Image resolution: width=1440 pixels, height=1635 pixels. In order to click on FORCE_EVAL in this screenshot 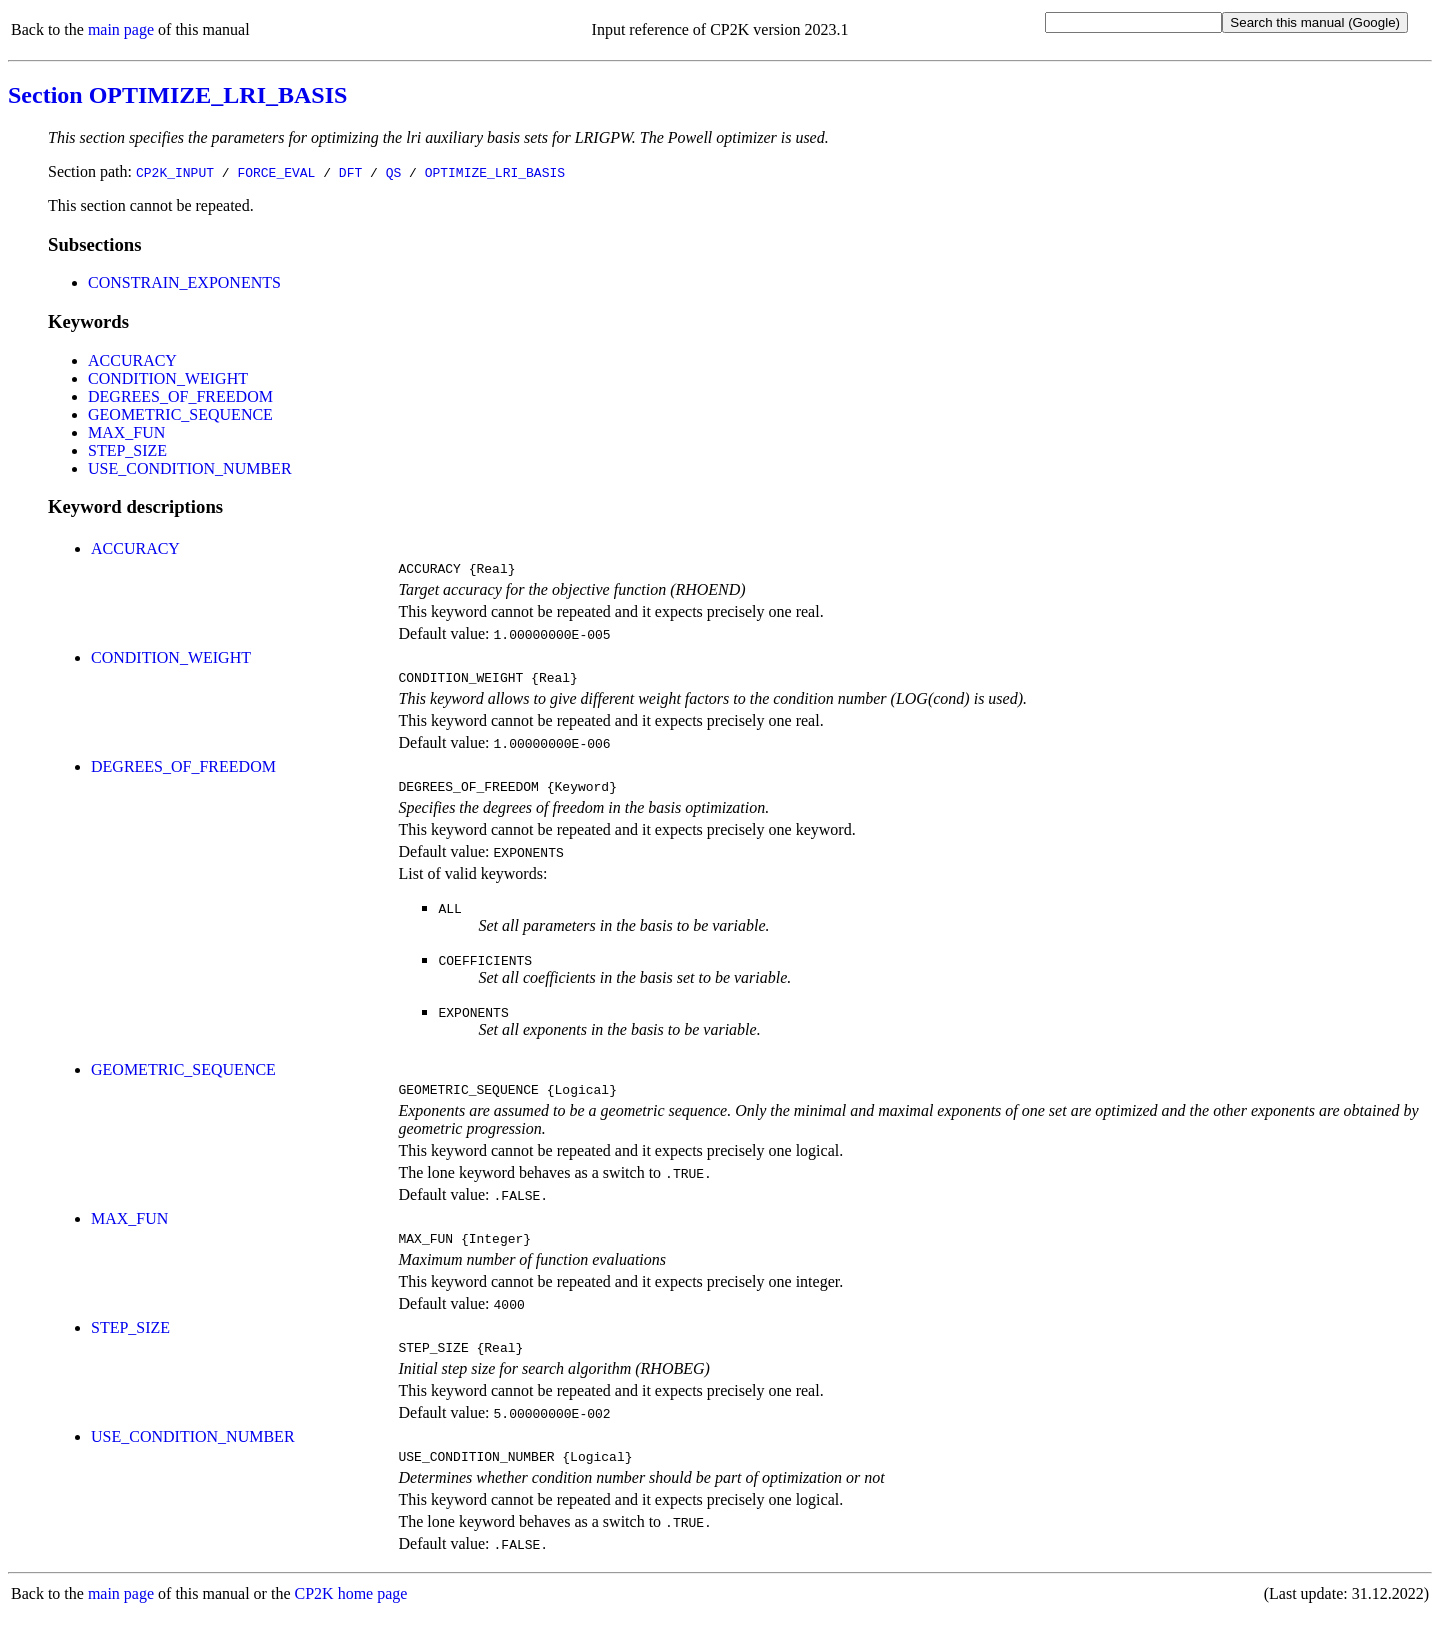, I will do `click(276, 172)`.